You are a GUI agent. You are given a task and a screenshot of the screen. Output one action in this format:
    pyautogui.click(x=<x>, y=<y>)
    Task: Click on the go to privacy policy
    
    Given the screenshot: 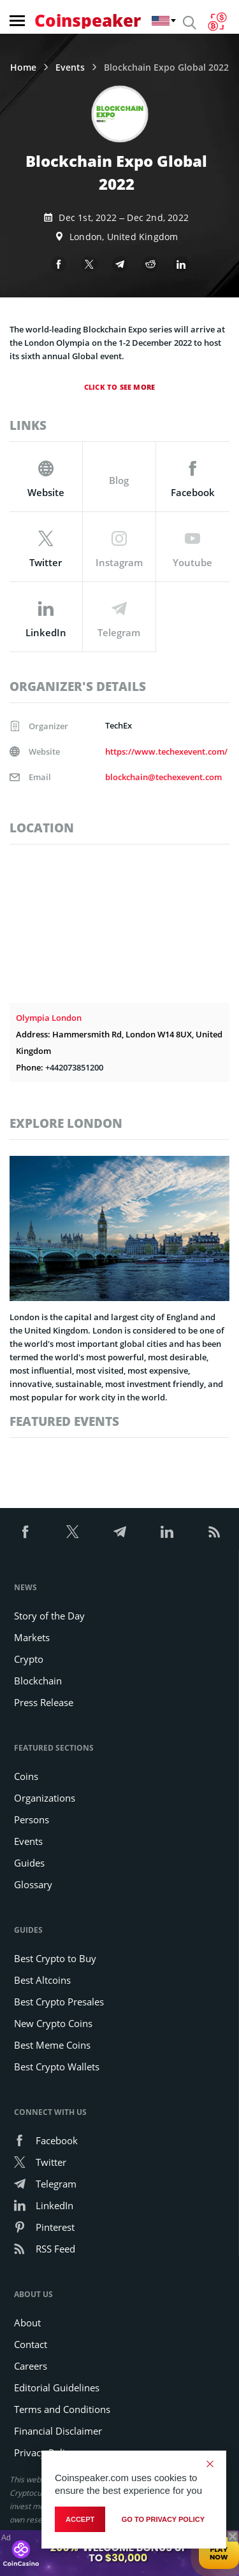 What is the action you would take?
    pyautogui.click(x=163, y=2519)
    